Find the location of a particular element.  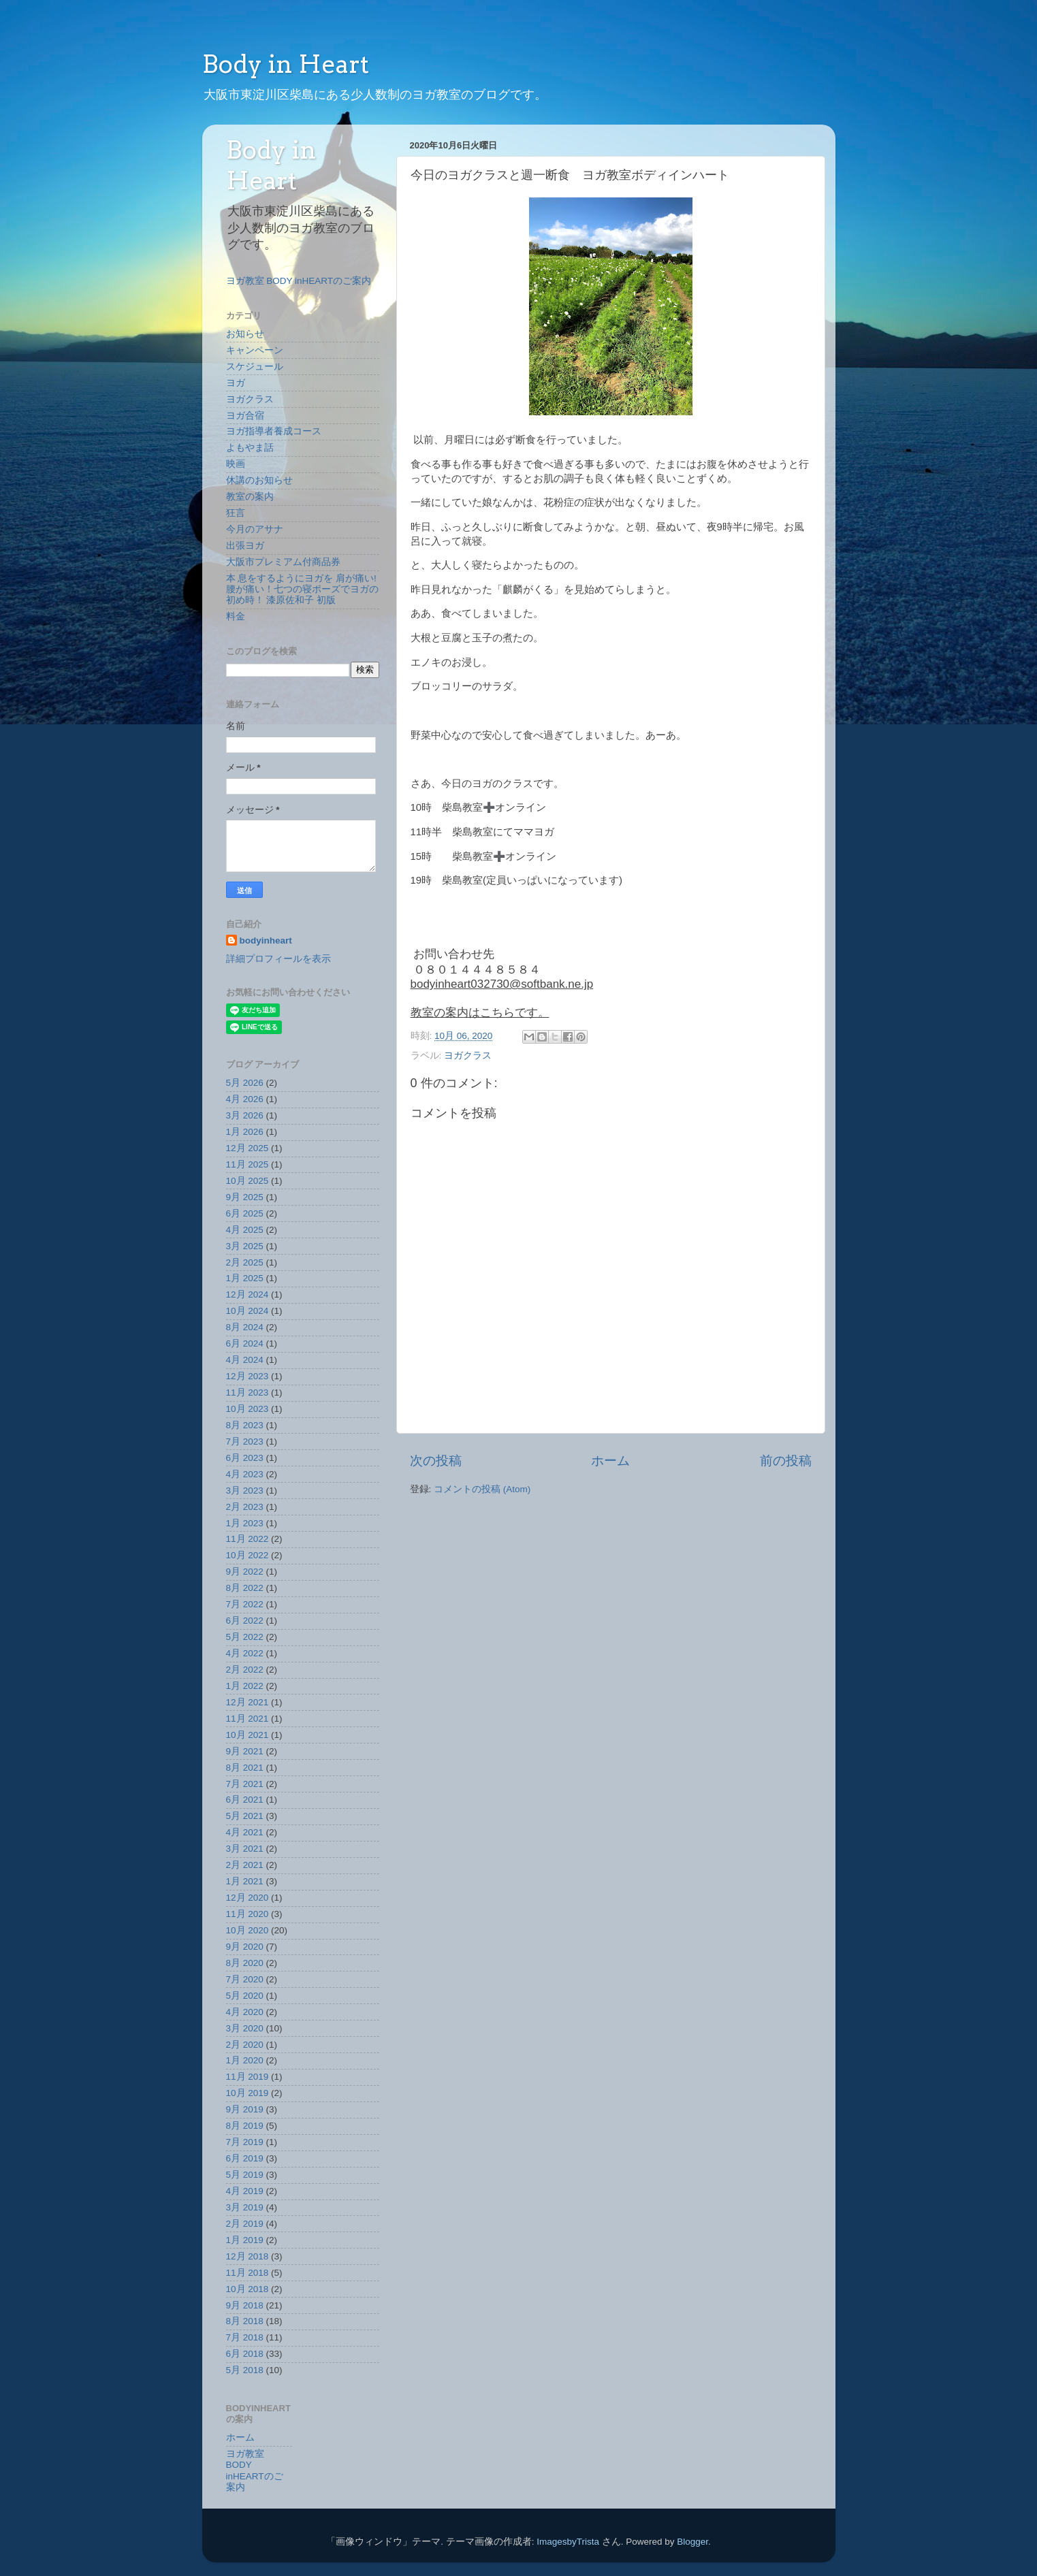

9月 2020 is located at coordinates (245, 1947).